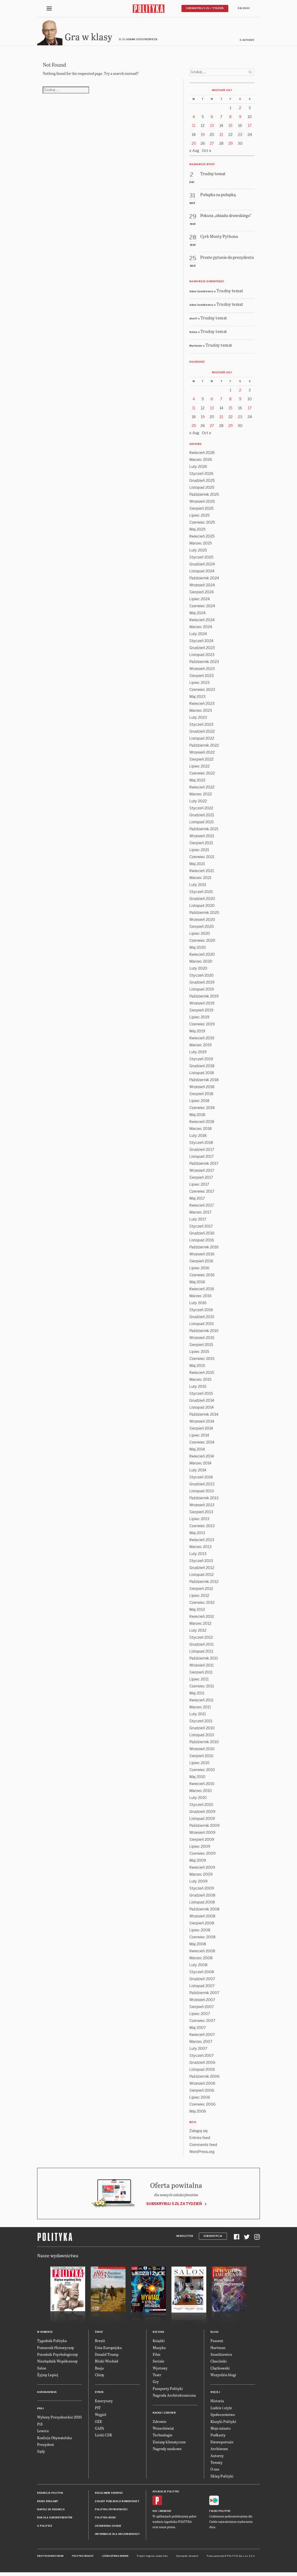  What do you see at coordinates (197, 1284) in the screenshot?
I see `Maj 2016` at bounding box center [197, 1284].